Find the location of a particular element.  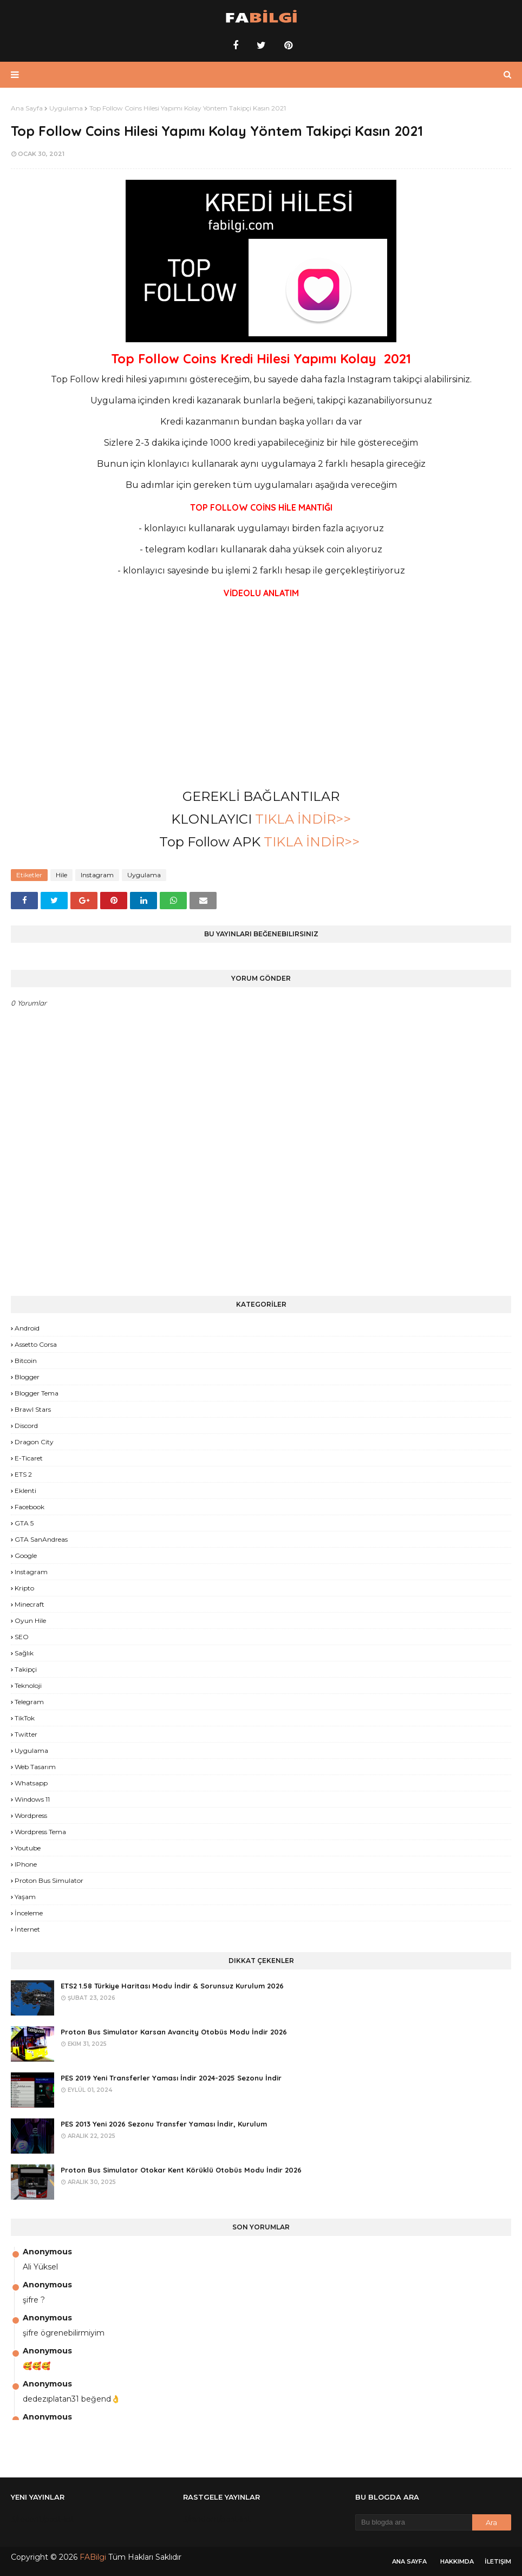

İnceleme is located at coordinates (29, 1913).